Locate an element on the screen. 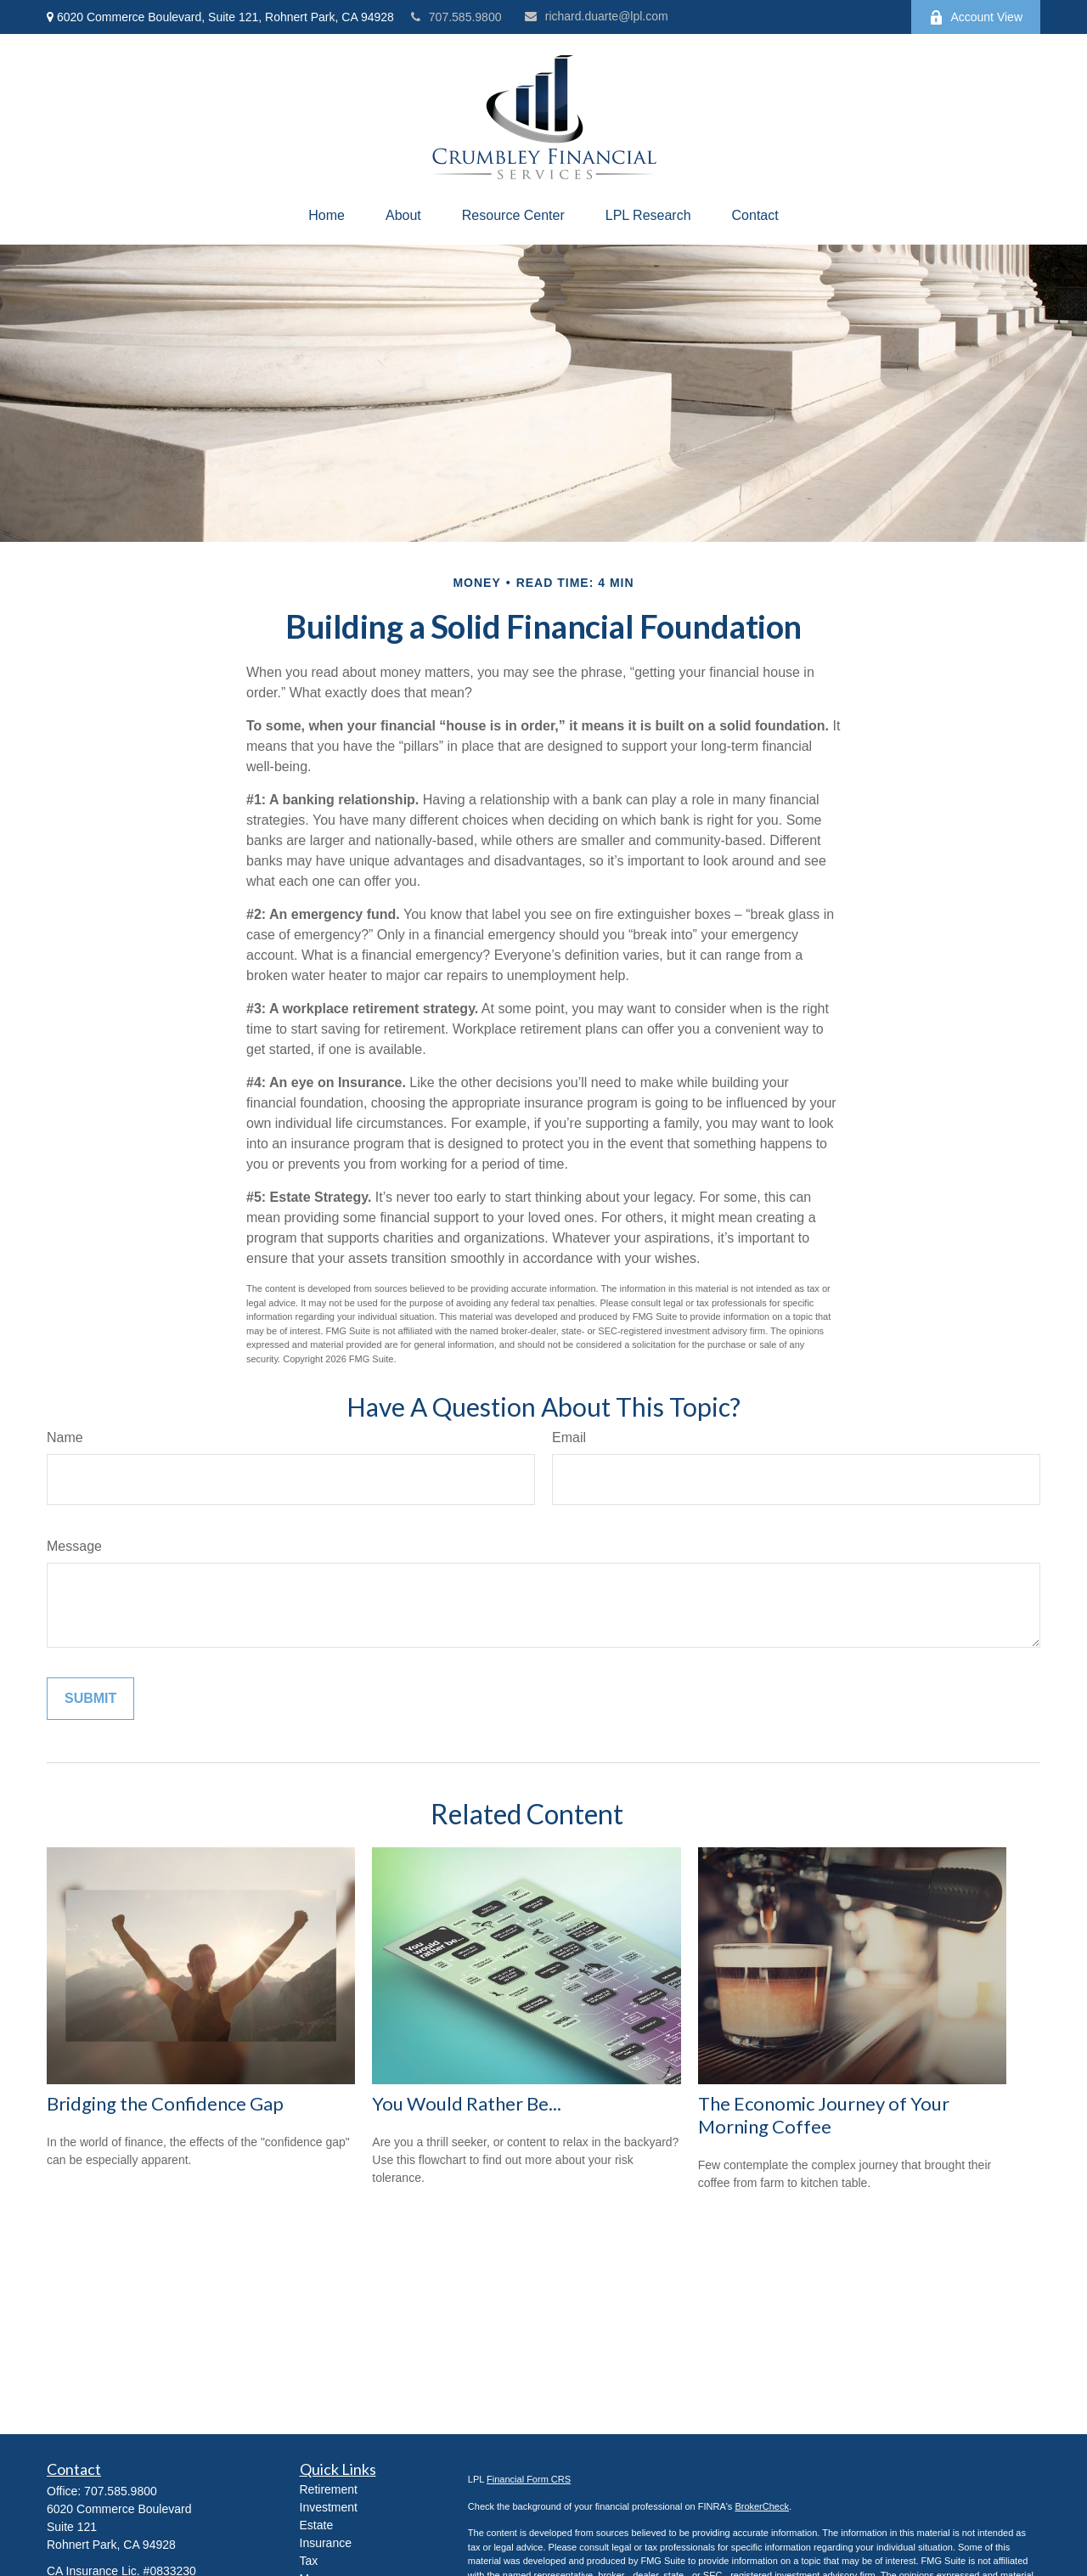 Image resolution: width=1087 pixels, height=2576 pixels. Estate is located at coordinates (317, 2525).